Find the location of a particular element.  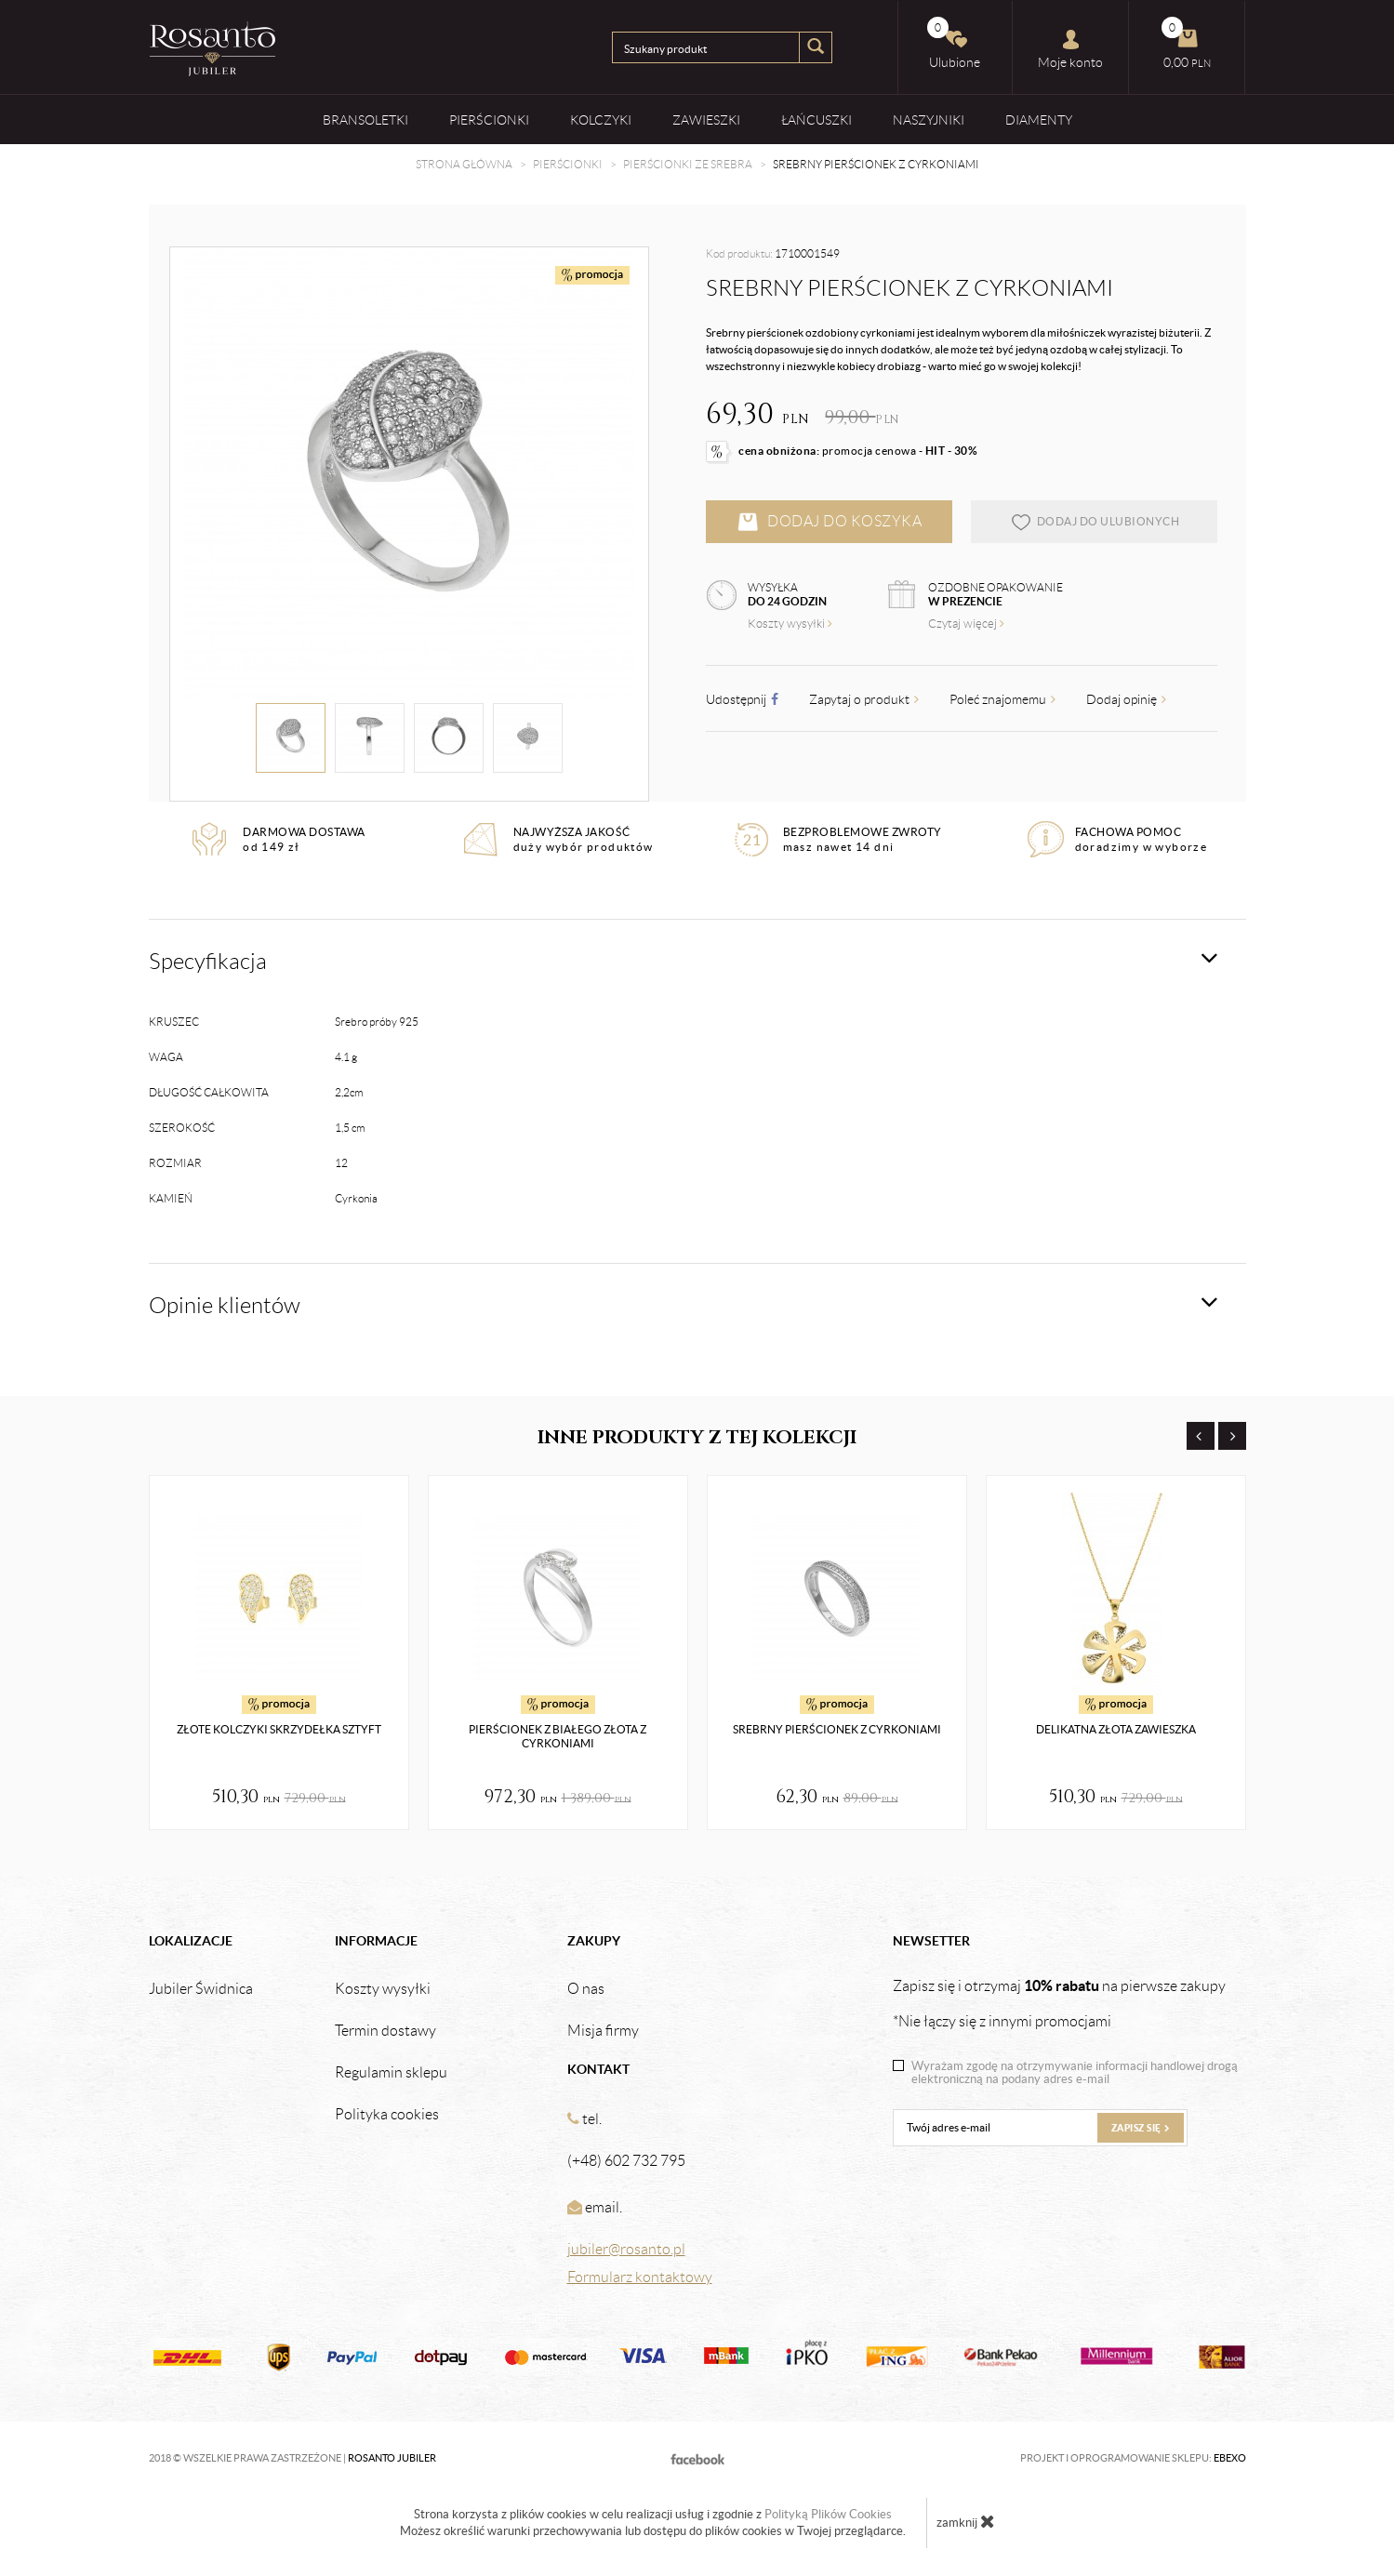

O nas is located at coordinates (585, 1989).